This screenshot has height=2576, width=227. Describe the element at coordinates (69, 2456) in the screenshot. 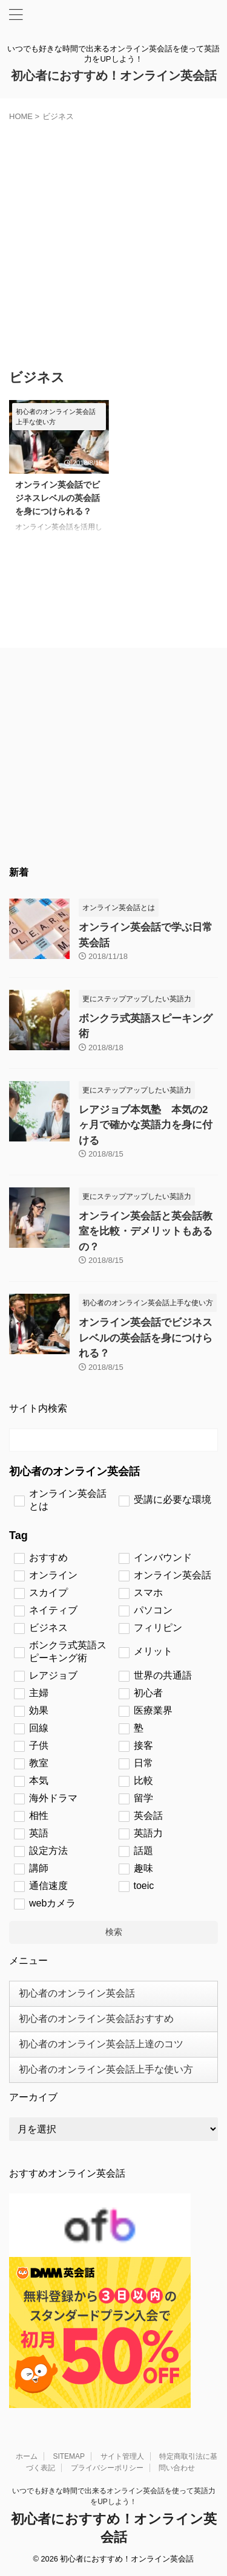

I see `SITEMAP` at that location.